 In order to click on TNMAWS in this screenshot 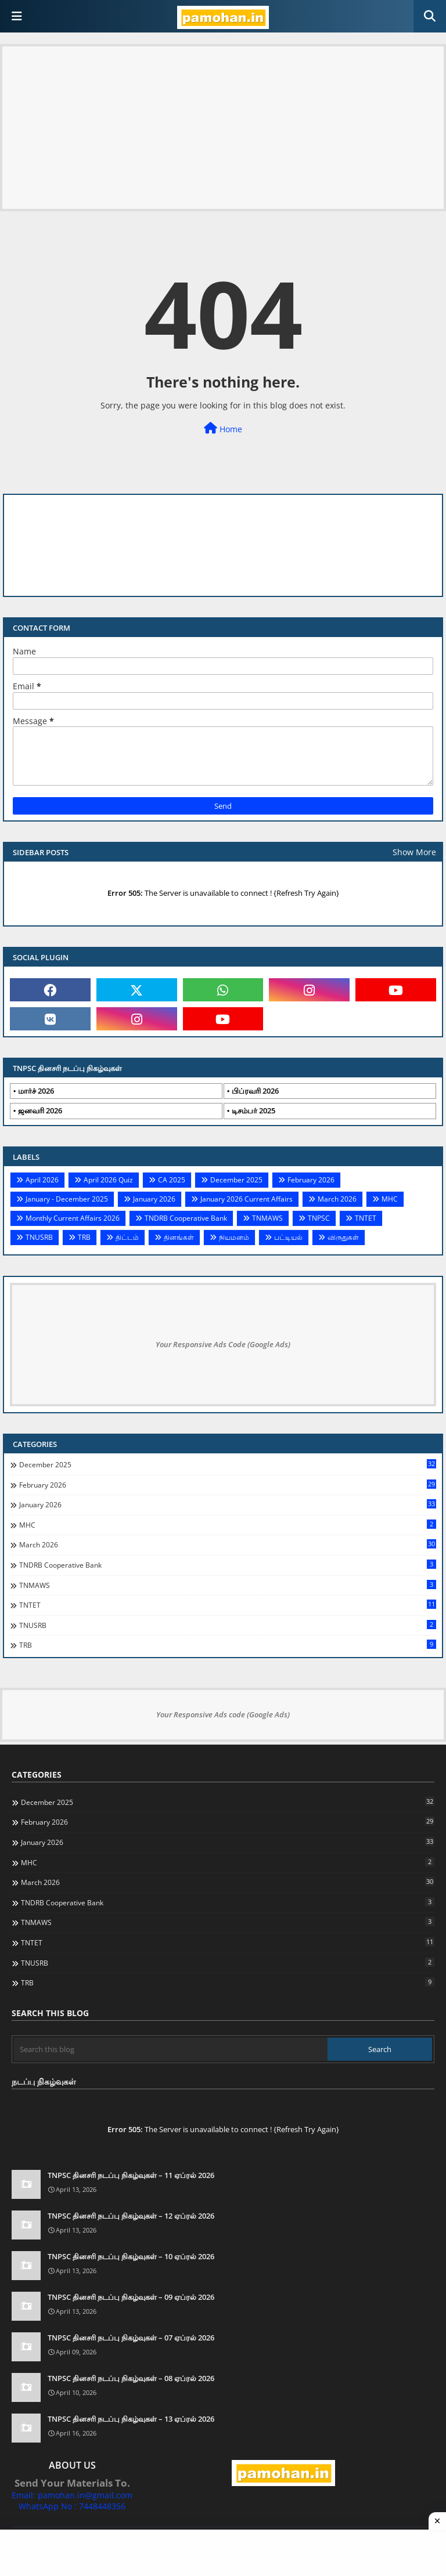, I will do `click(267, 1218)`.